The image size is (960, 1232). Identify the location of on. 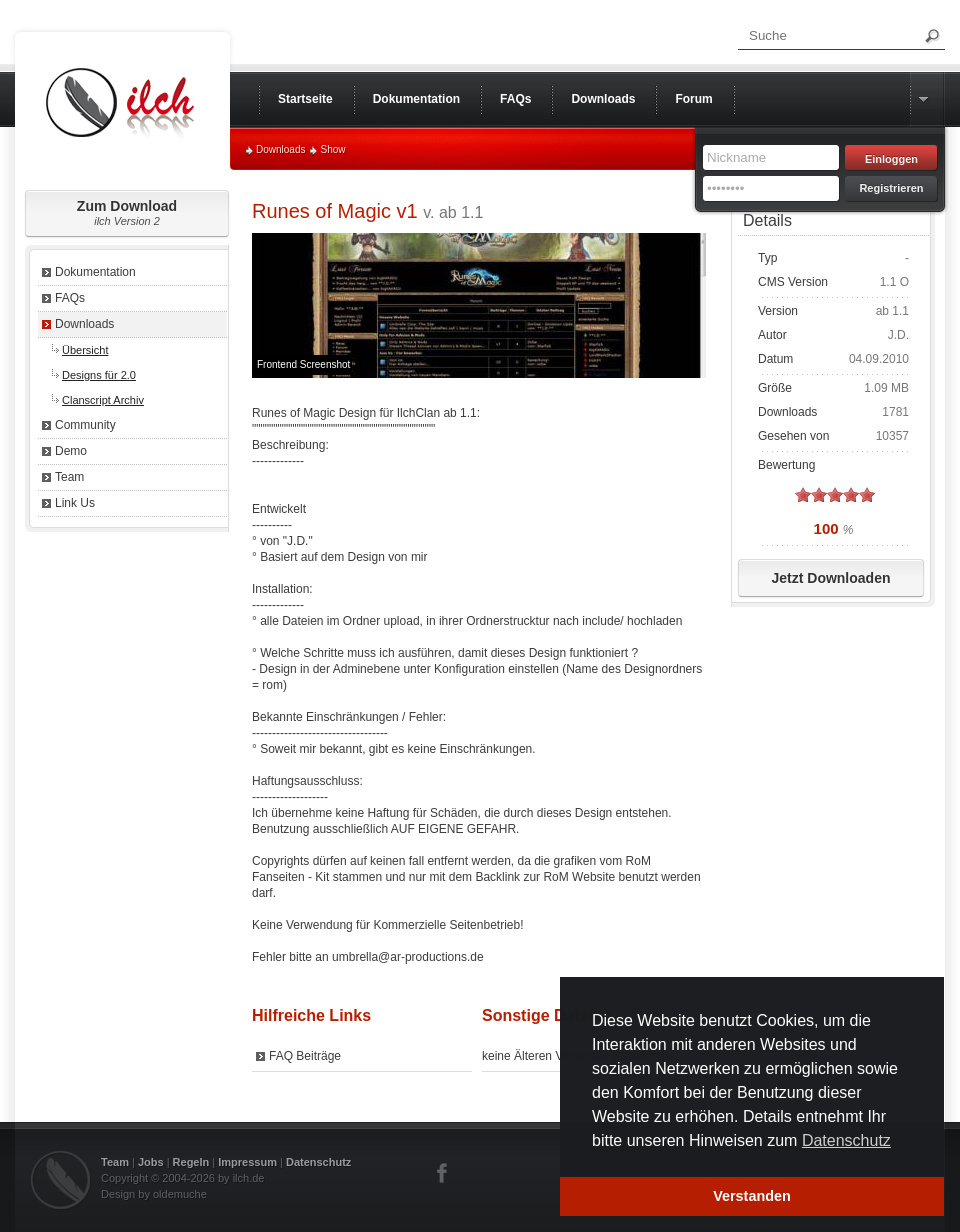
(803, 494).